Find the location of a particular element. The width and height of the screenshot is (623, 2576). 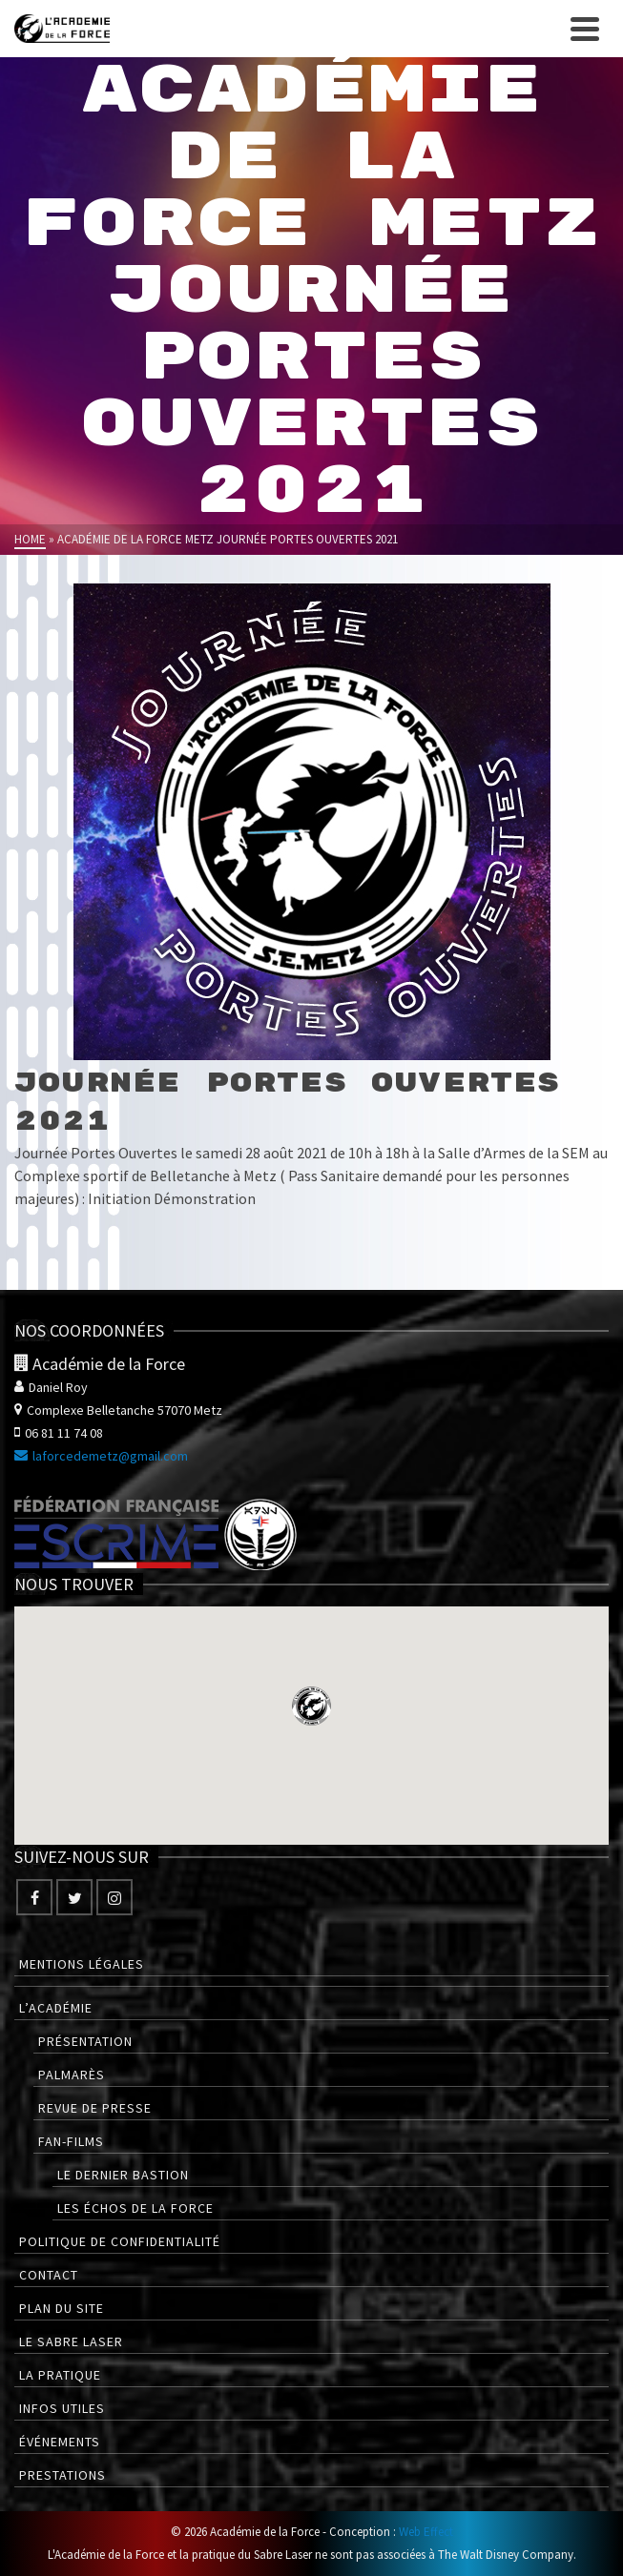

laforcedemetz@gmail.com is located at coordinates (101, 1455).